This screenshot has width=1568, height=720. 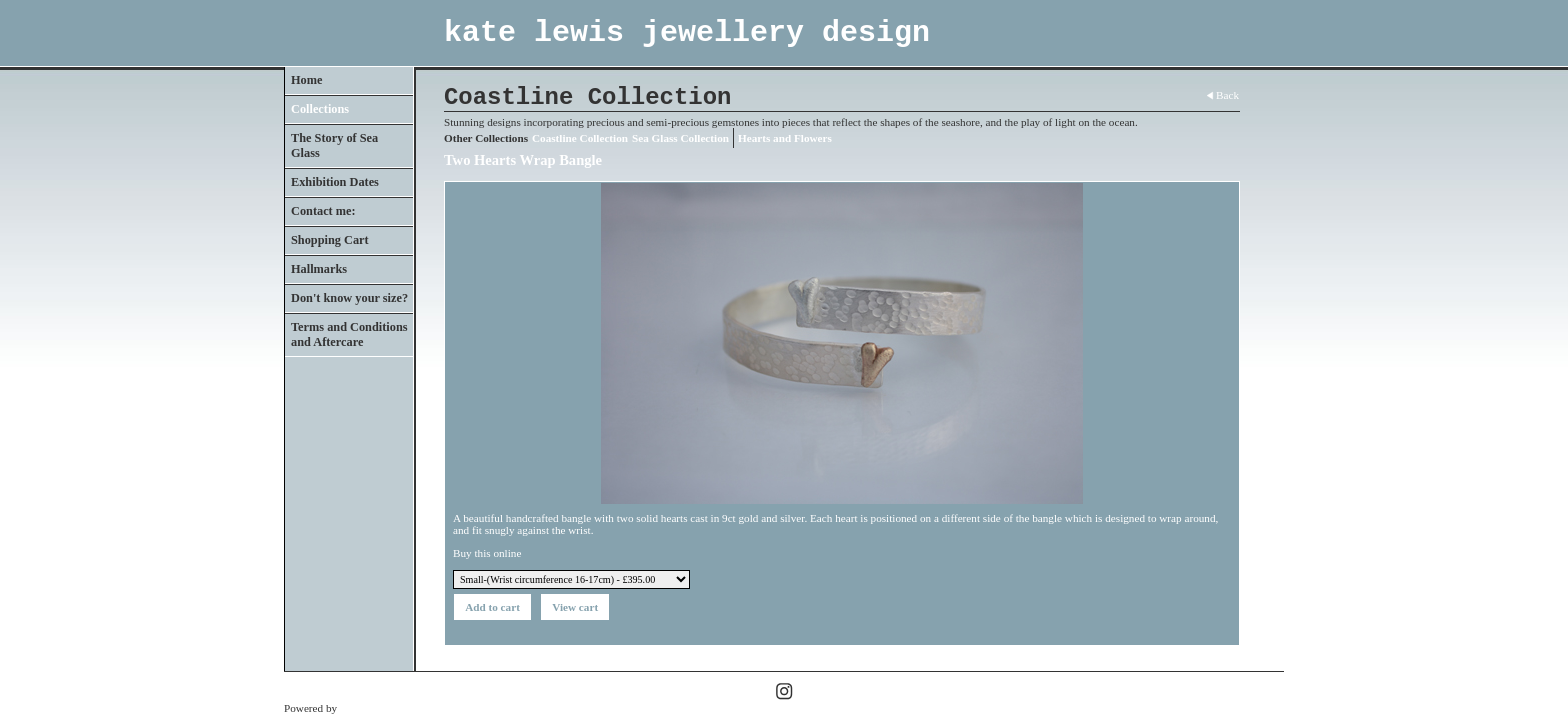 What do you see at coordinates (687, 33) in the screenshot?
I see `kate lewis jewellery design` at bounding box center [687, 33].